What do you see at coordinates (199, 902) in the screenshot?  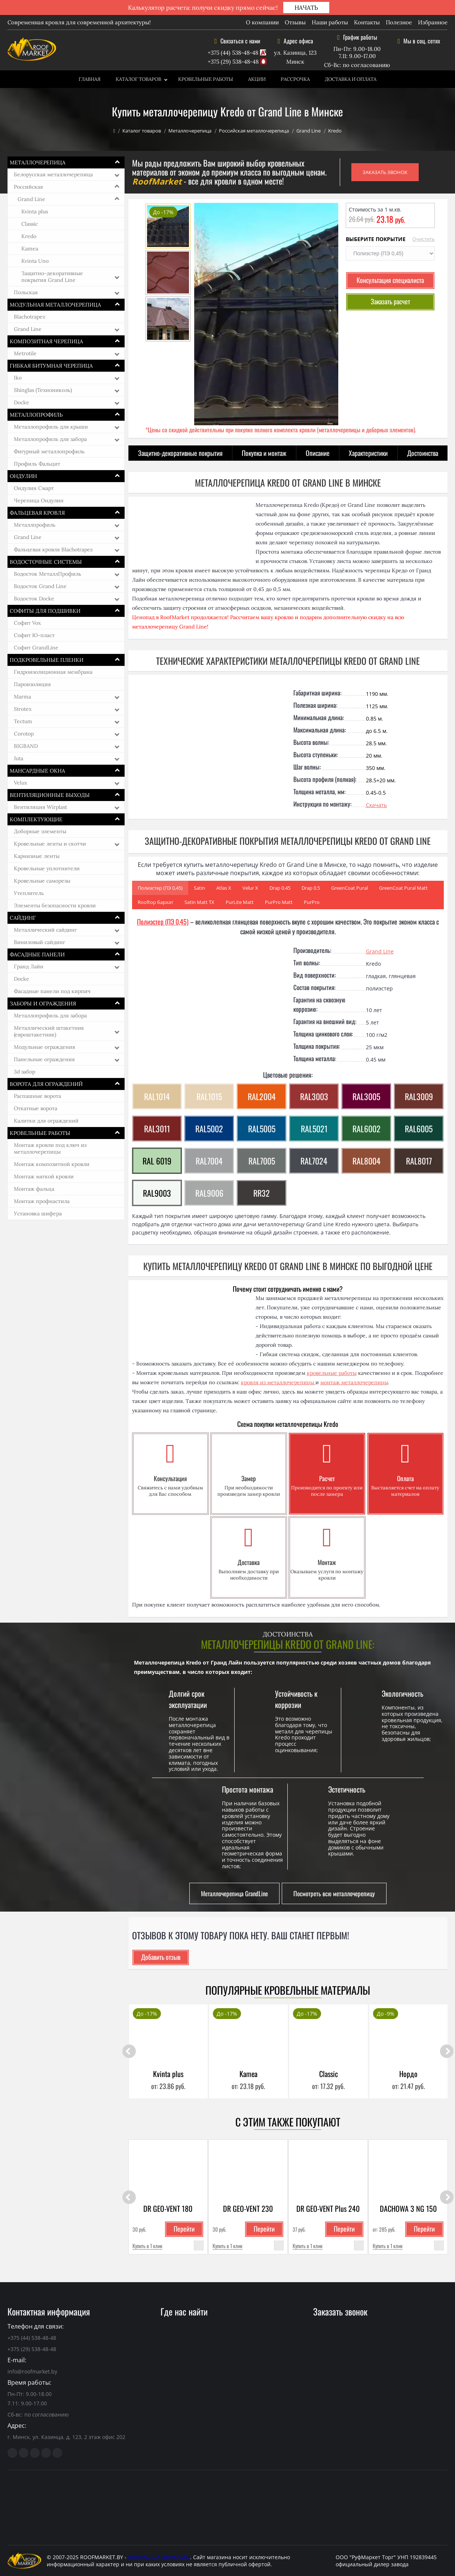 I see `Satin Matt ТХ` at bounding box center [199, 902].